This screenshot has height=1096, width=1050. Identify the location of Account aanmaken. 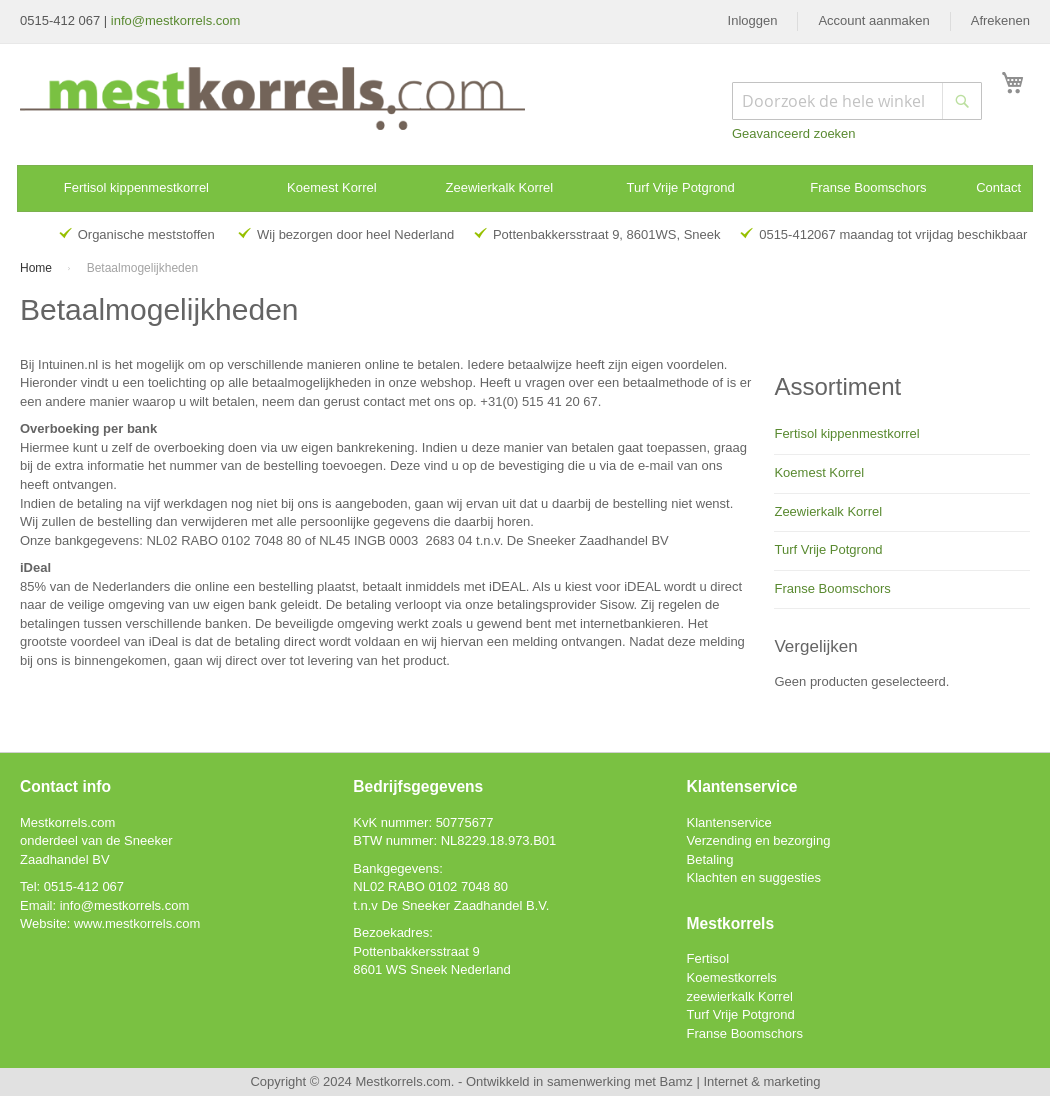
(873, 20).